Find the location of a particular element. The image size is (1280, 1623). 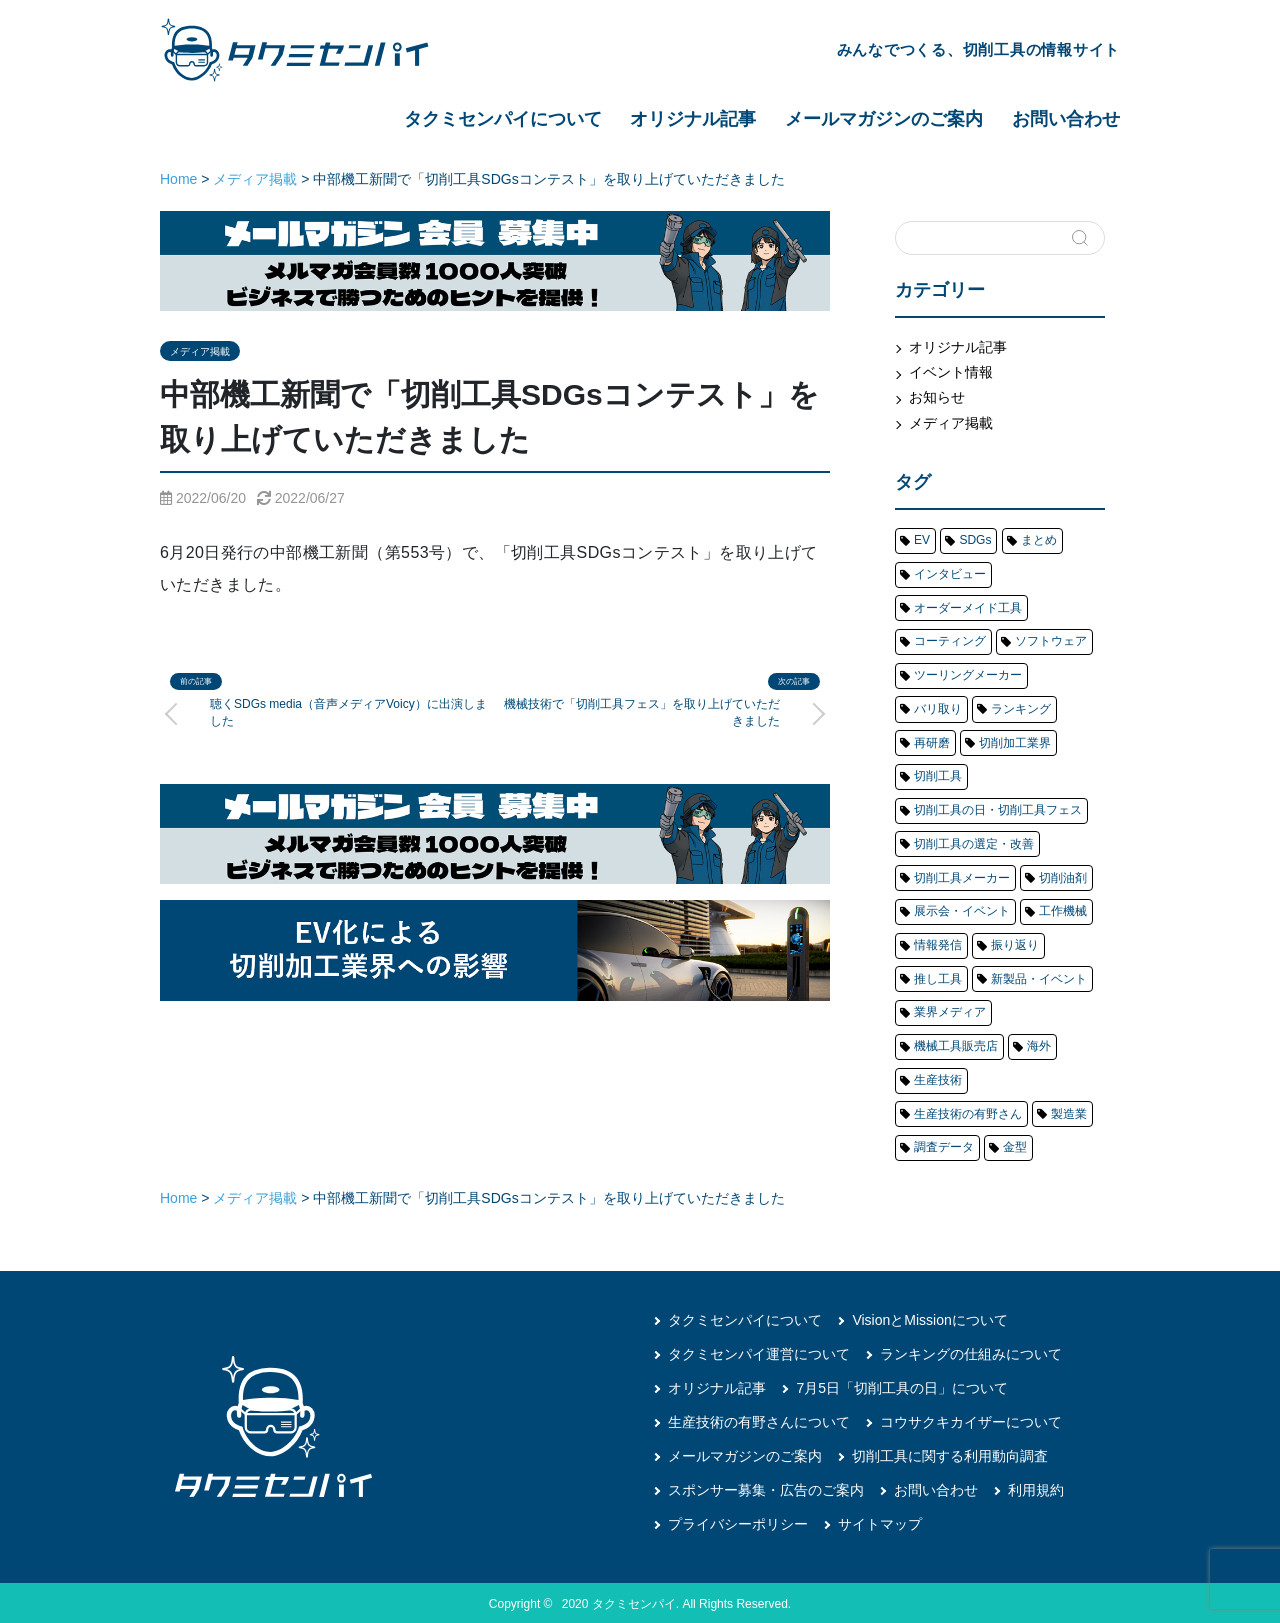

金型 [金型 (23個の項目)] is located at coordinates (1015, 1145).